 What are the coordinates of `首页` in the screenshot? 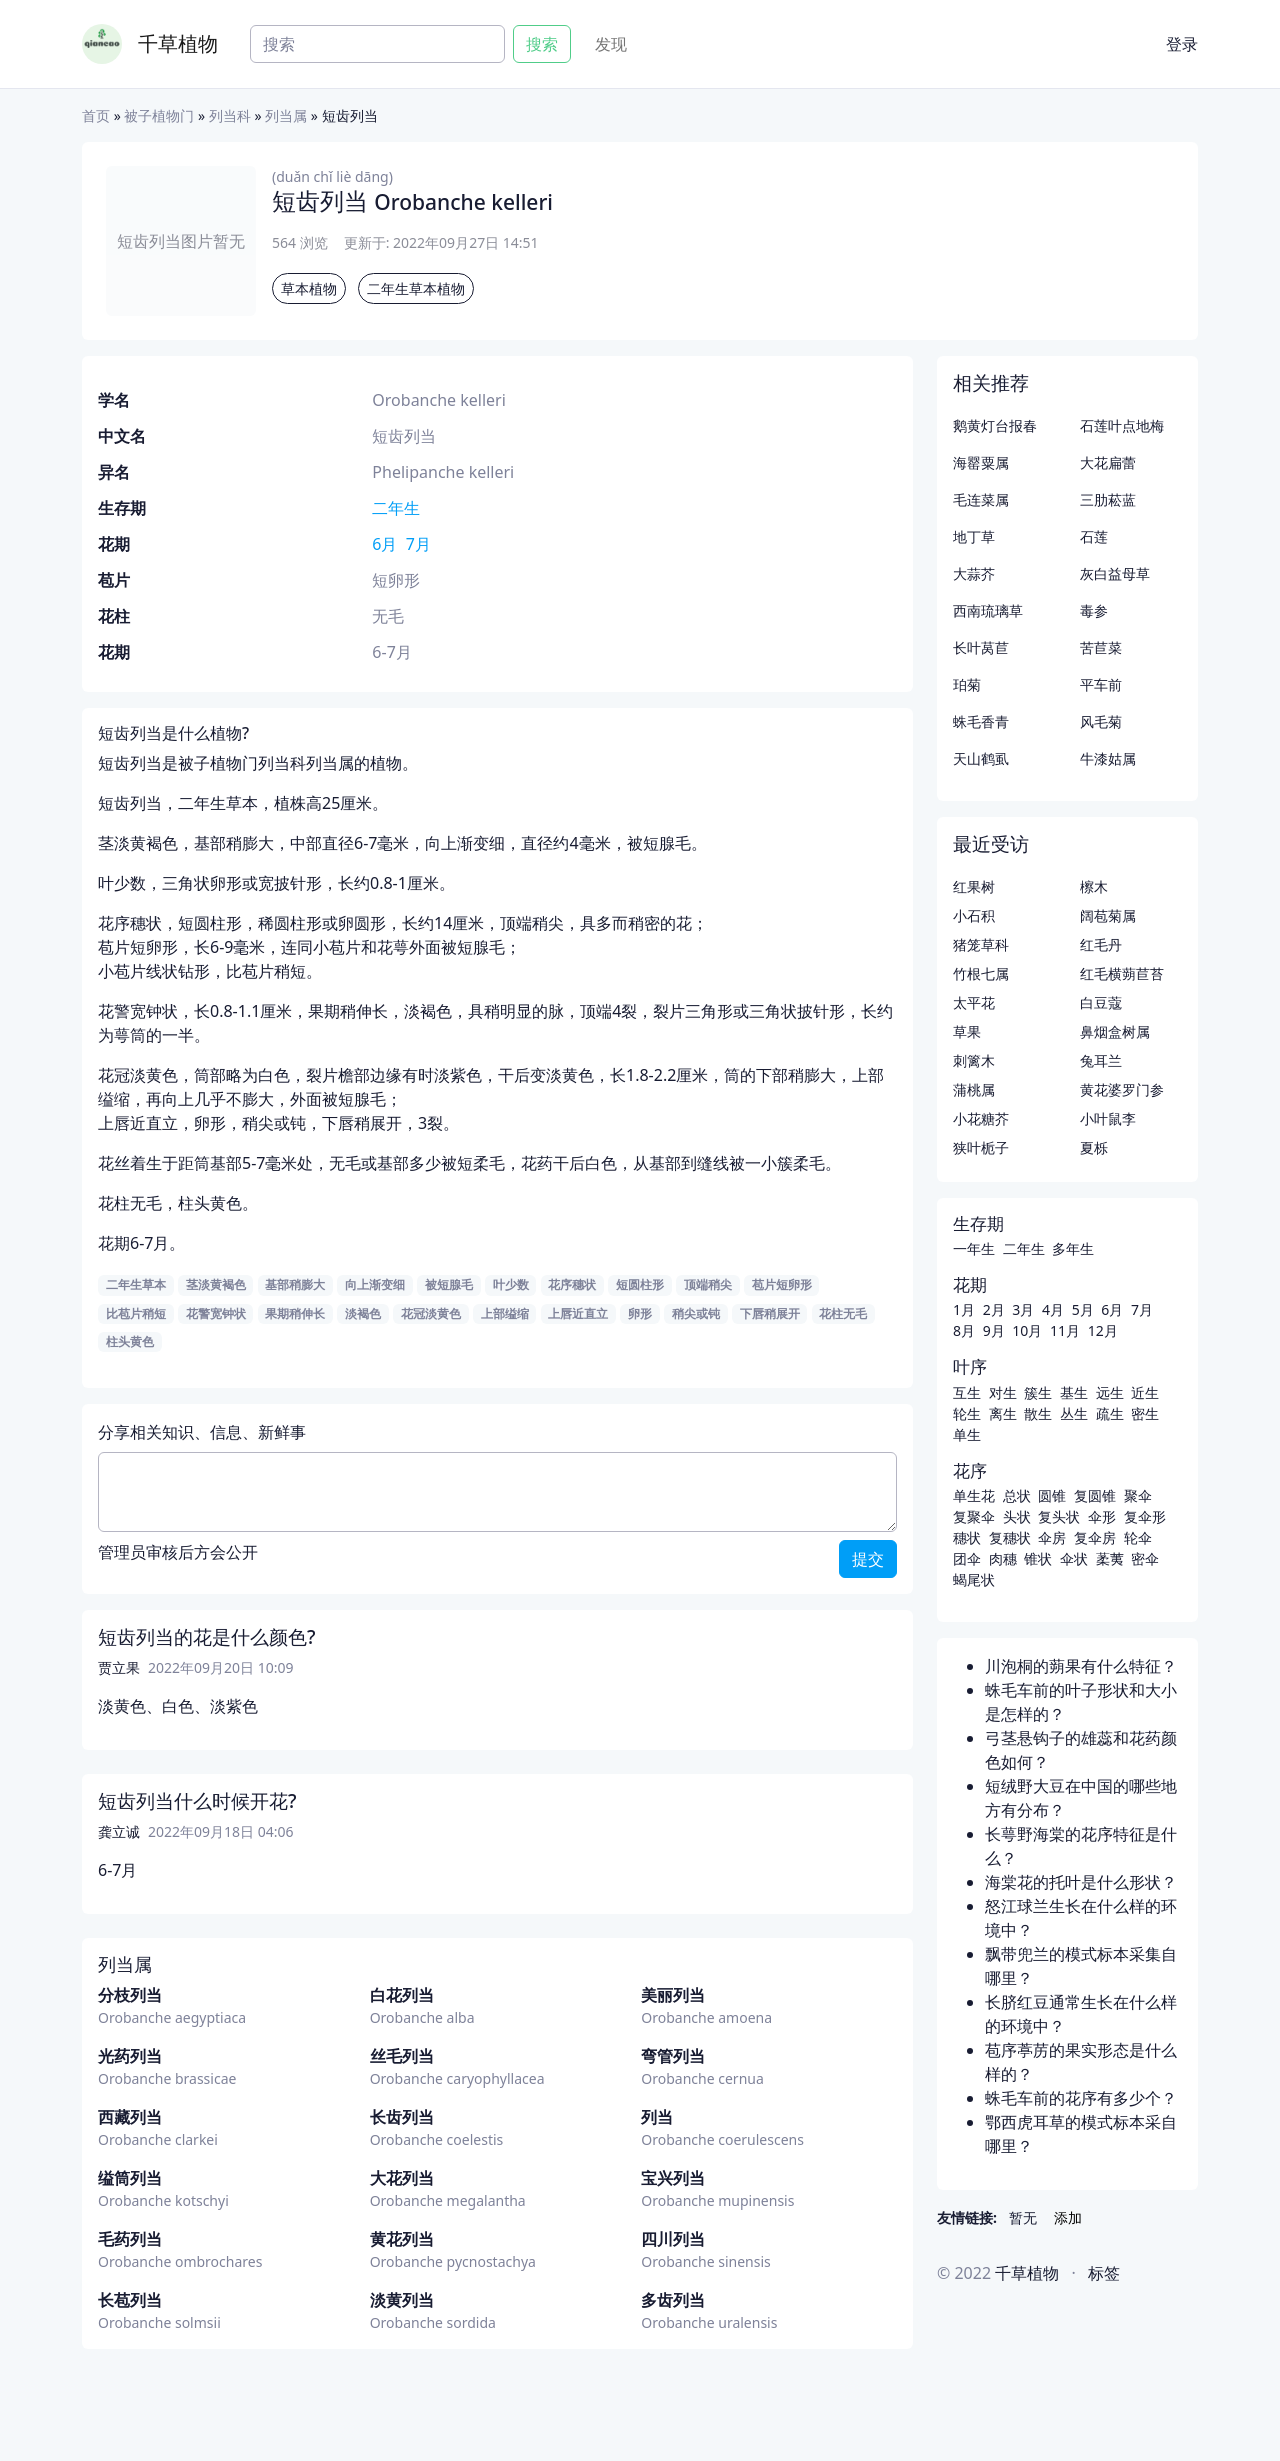 It's located at (96, 115).